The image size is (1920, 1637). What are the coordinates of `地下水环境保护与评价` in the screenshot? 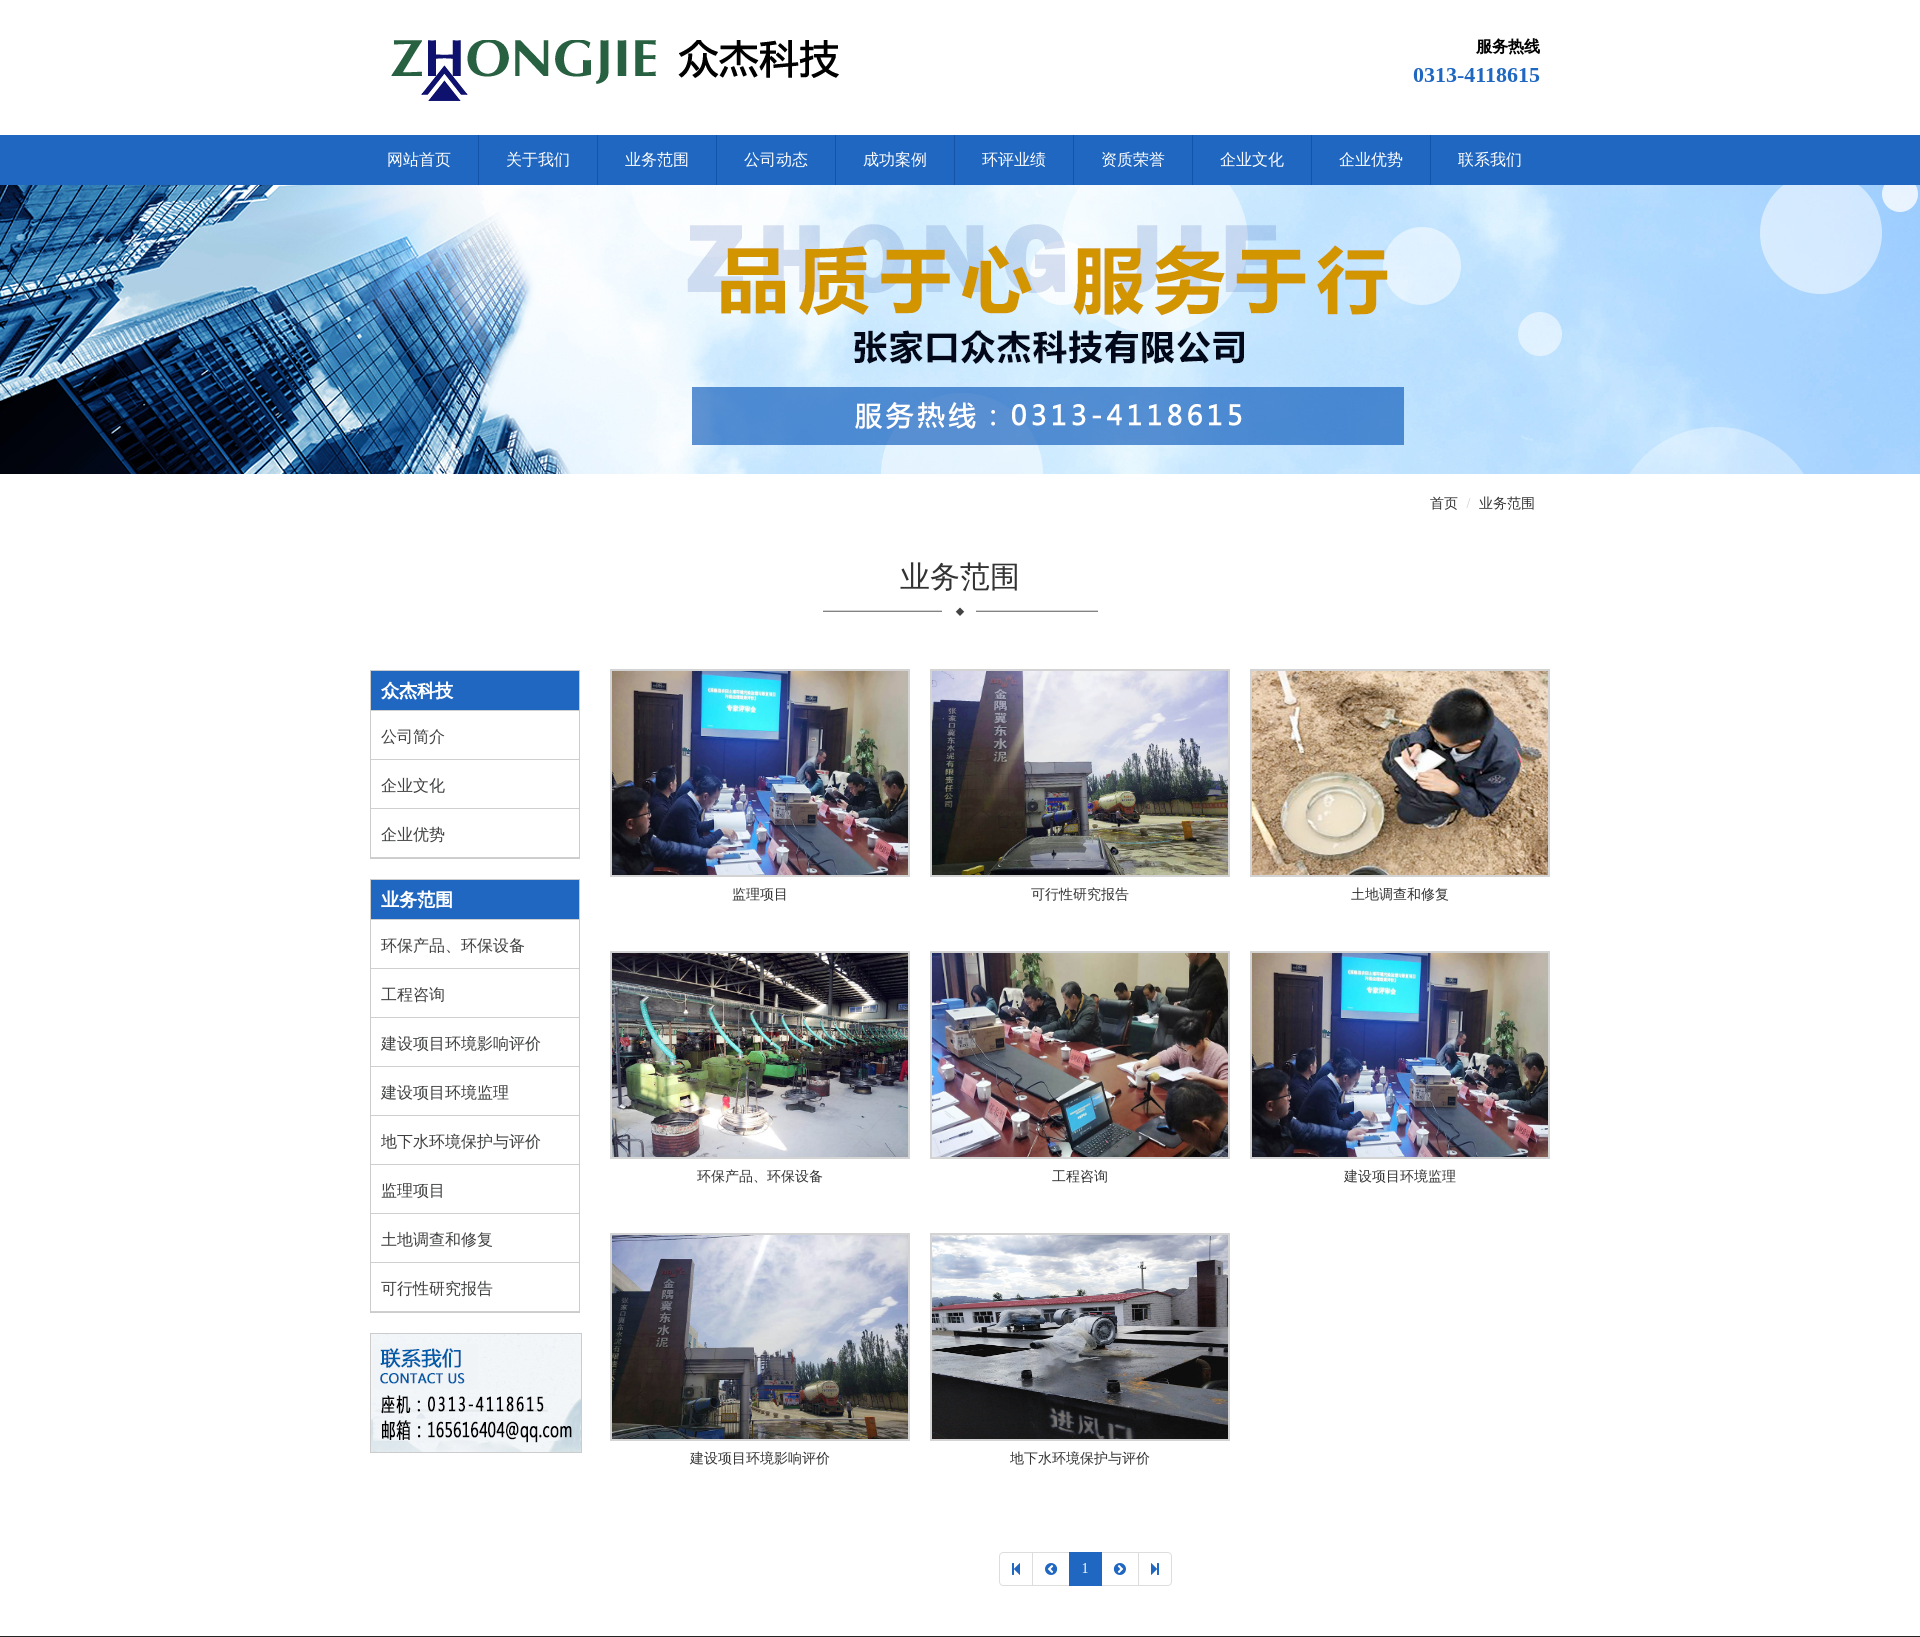 It's located at (461, 1141).